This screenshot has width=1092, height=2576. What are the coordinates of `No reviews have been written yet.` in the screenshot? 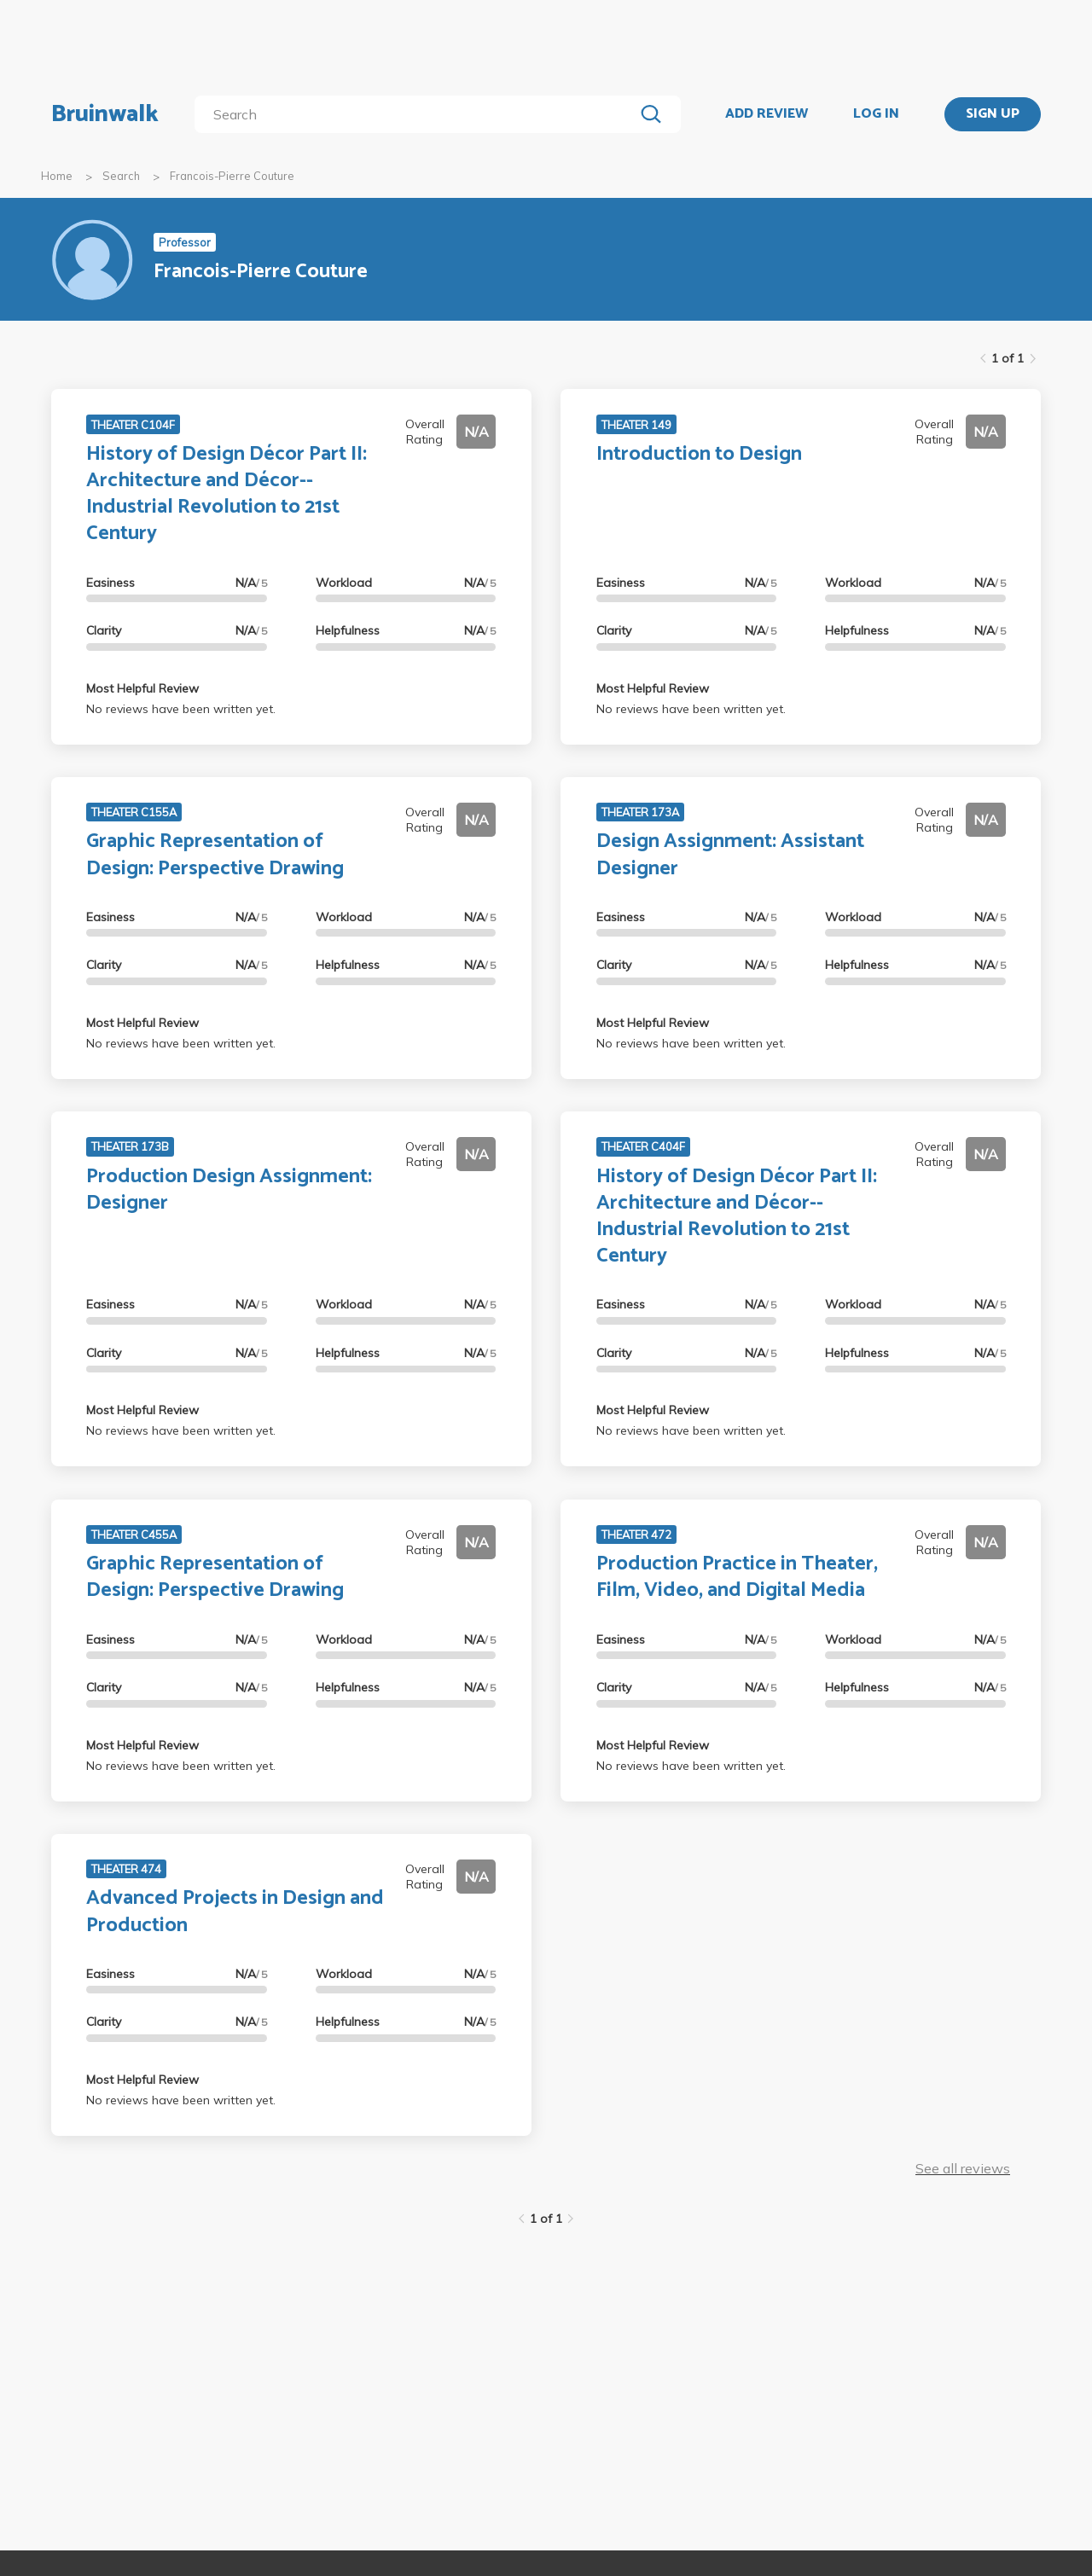 It's located at (181, 709).